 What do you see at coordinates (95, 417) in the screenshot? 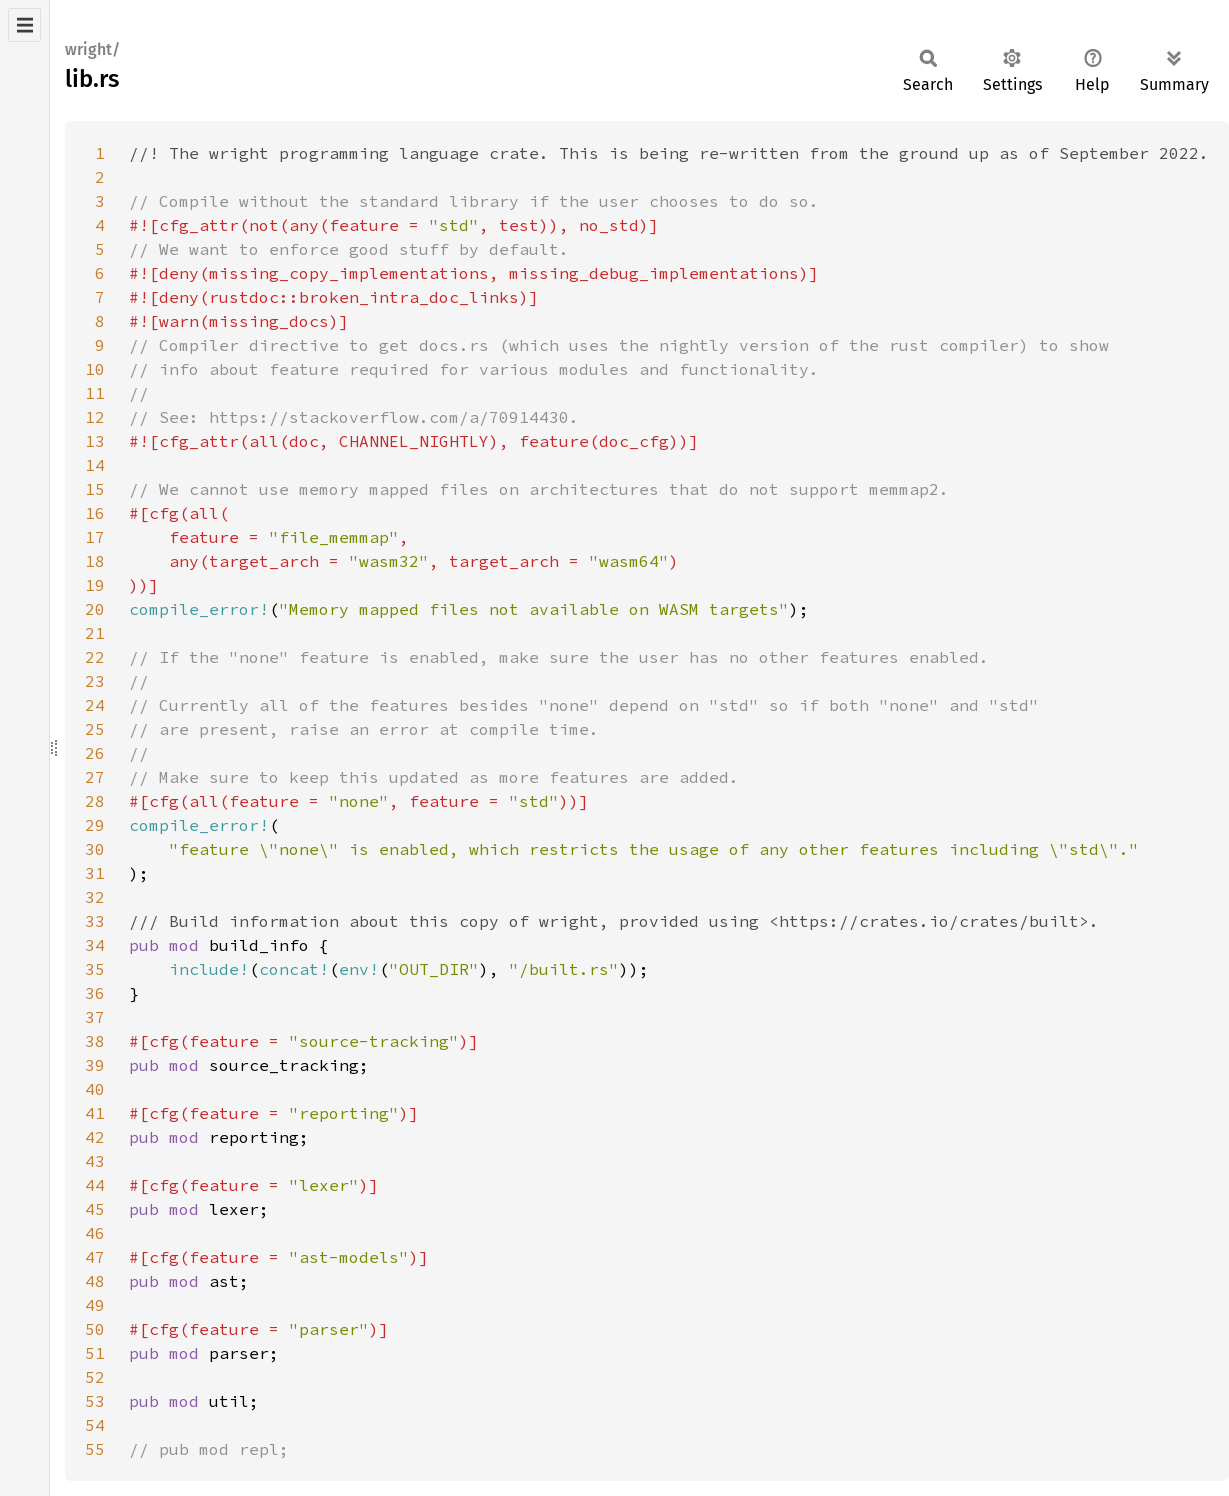
I see `12` at bounding box center [95, 417].